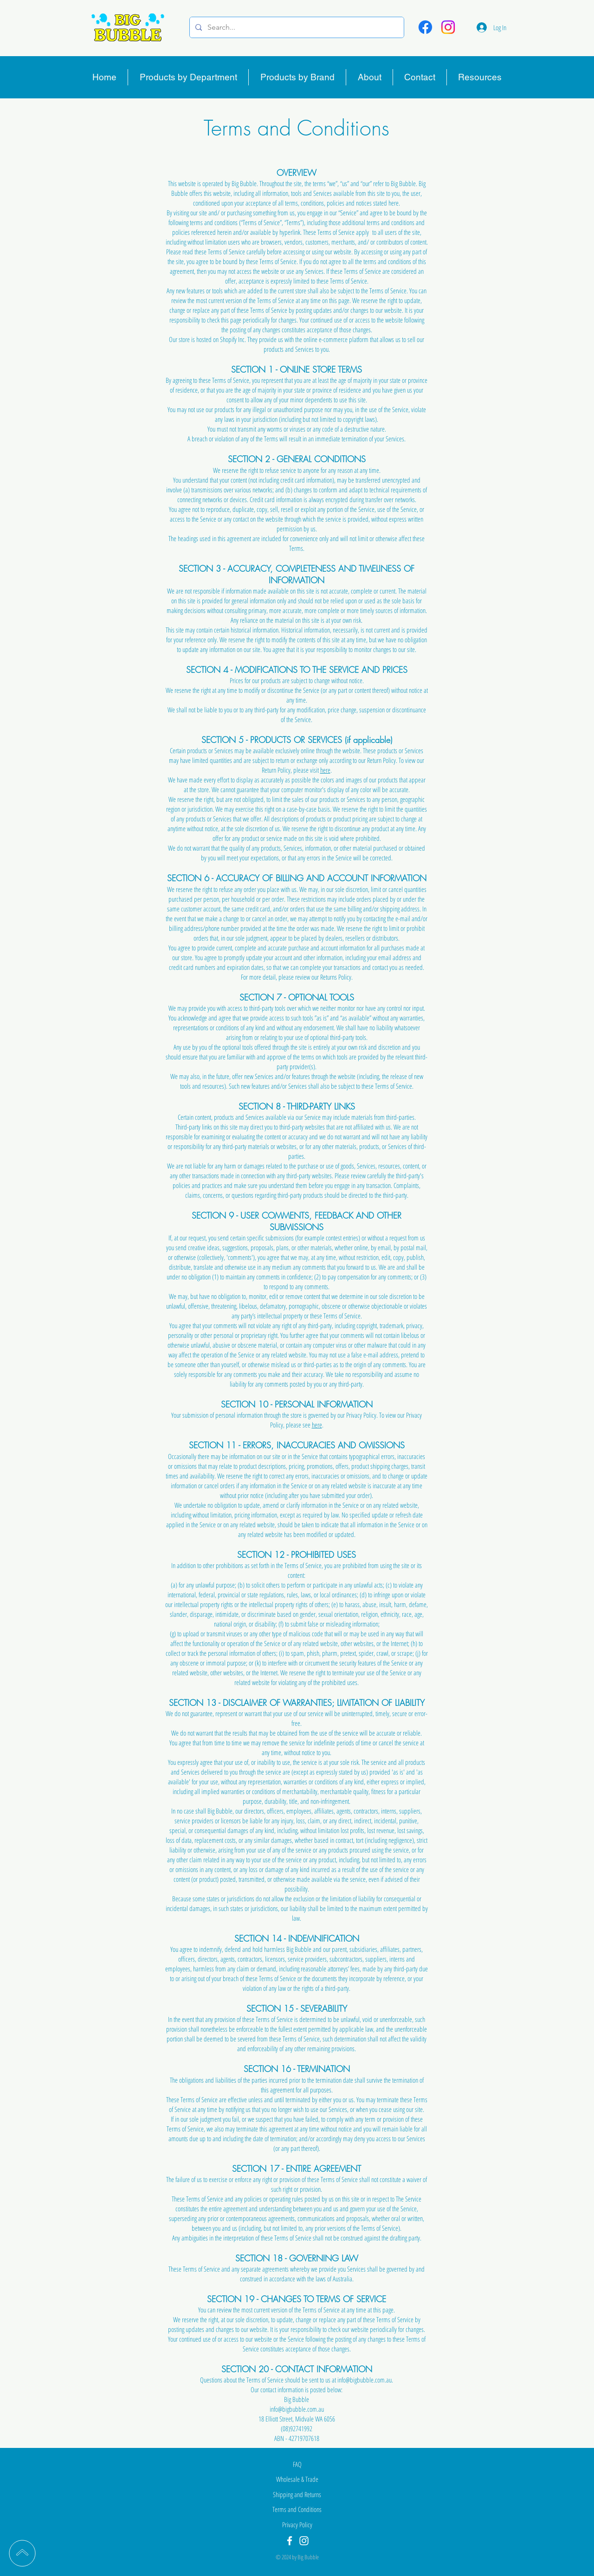 Image resolution: width=594 pixels, height=2576 pixels. I want to click on [Facebook], so click(425, 27).